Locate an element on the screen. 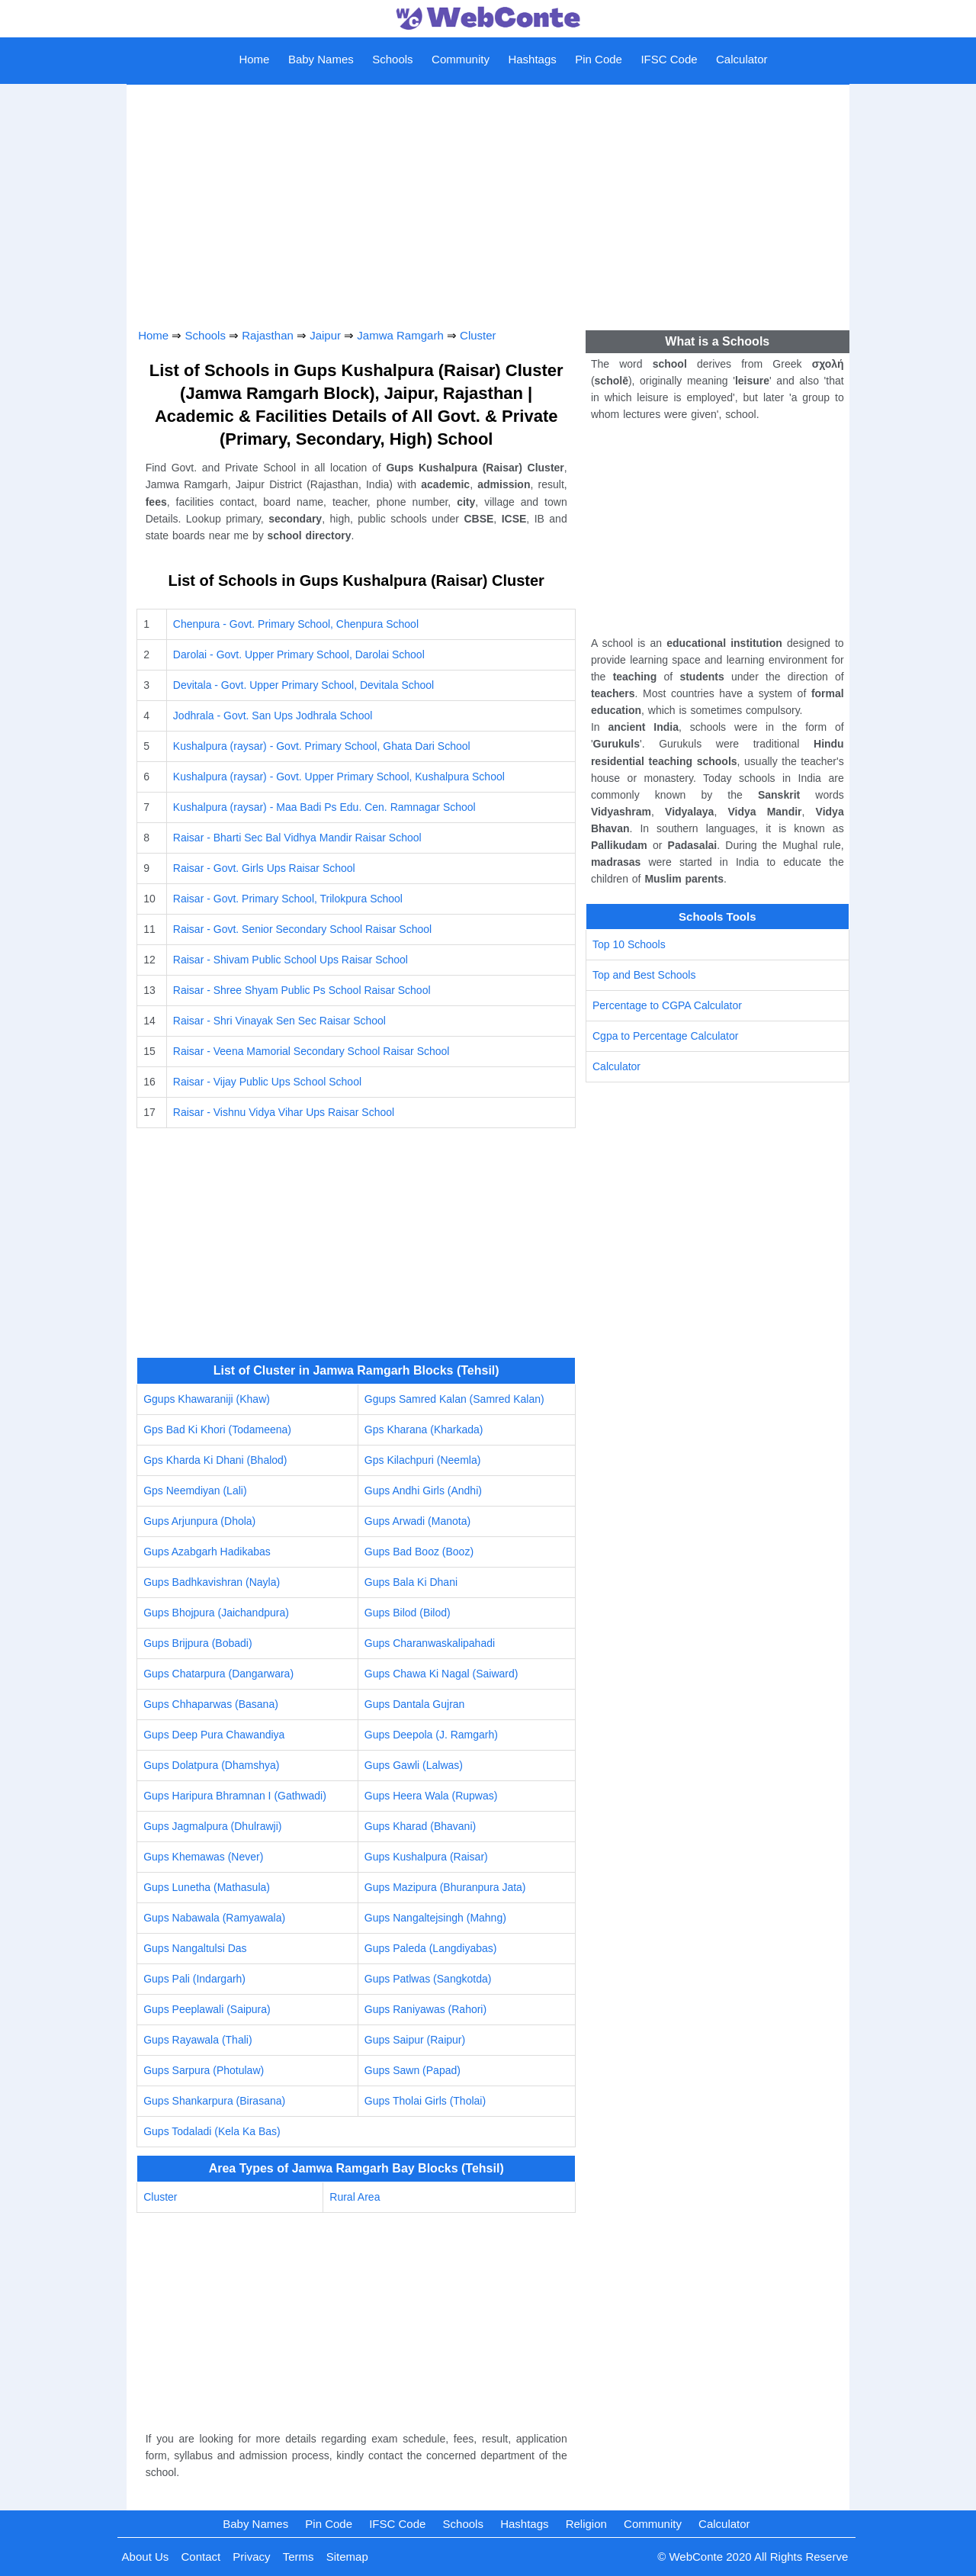  Terms is located at coordinates (298, 2556).